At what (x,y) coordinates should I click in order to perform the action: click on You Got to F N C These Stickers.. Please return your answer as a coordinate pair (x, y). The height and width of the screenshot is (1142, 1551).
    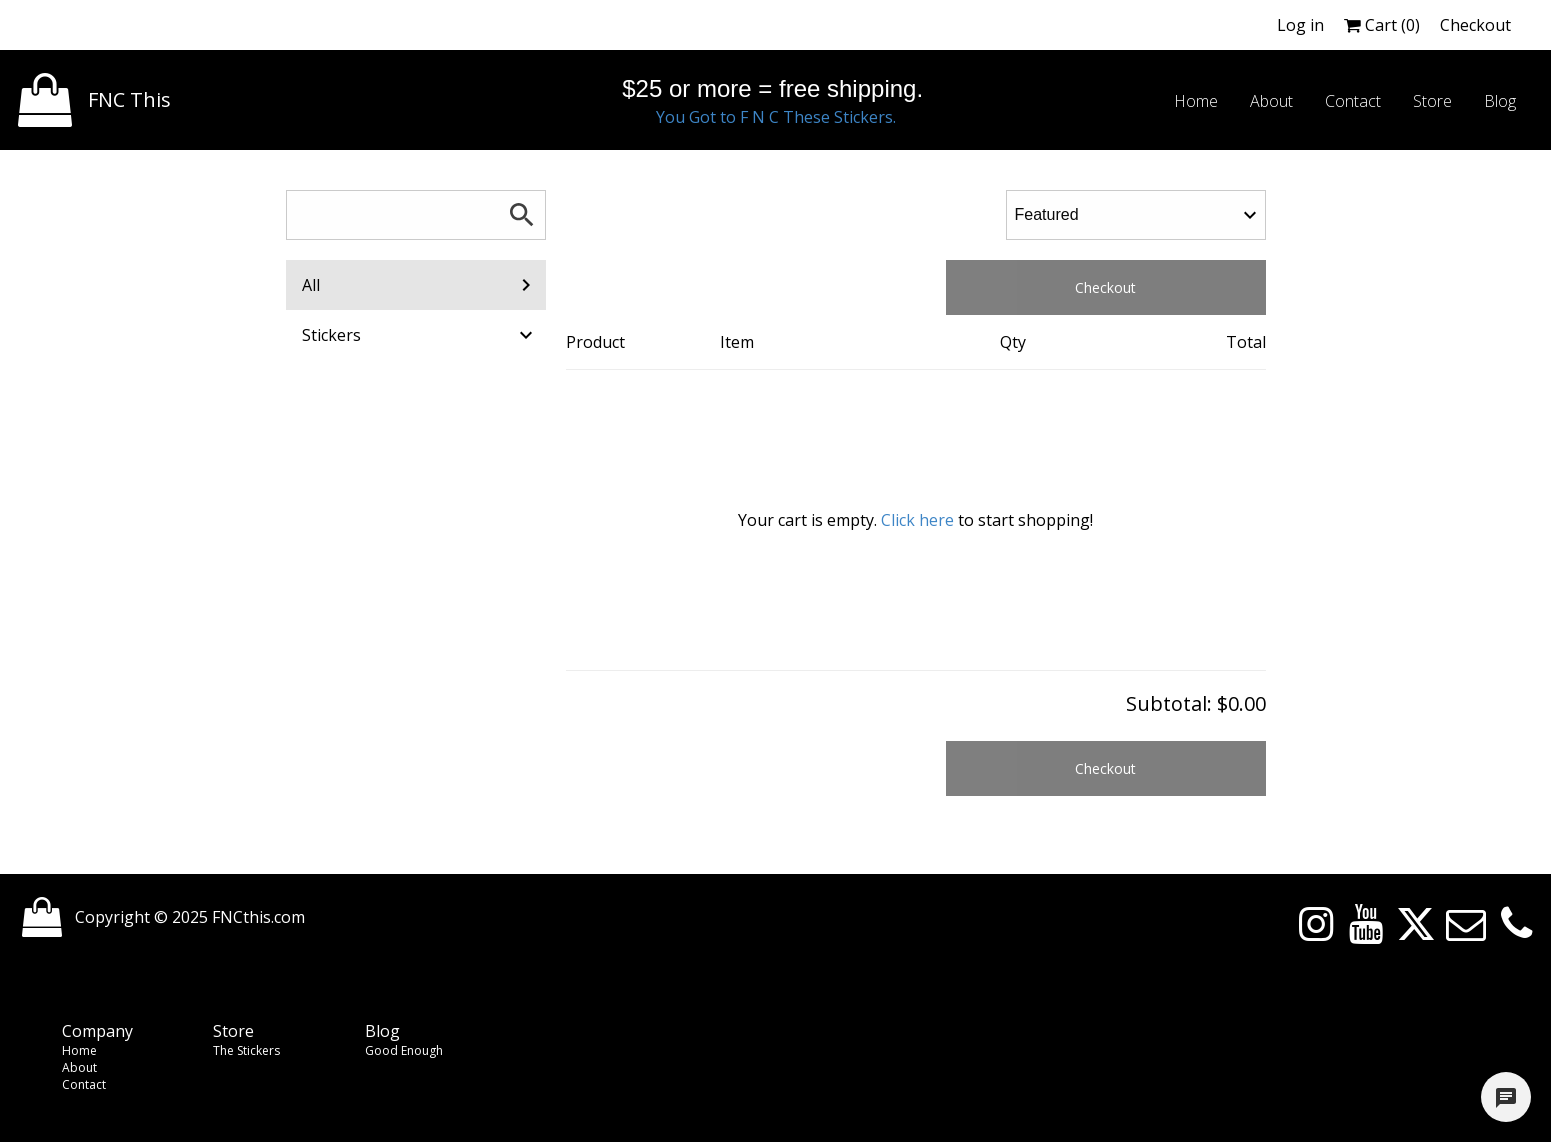
    Looking at the image, I should click on (776, 117).